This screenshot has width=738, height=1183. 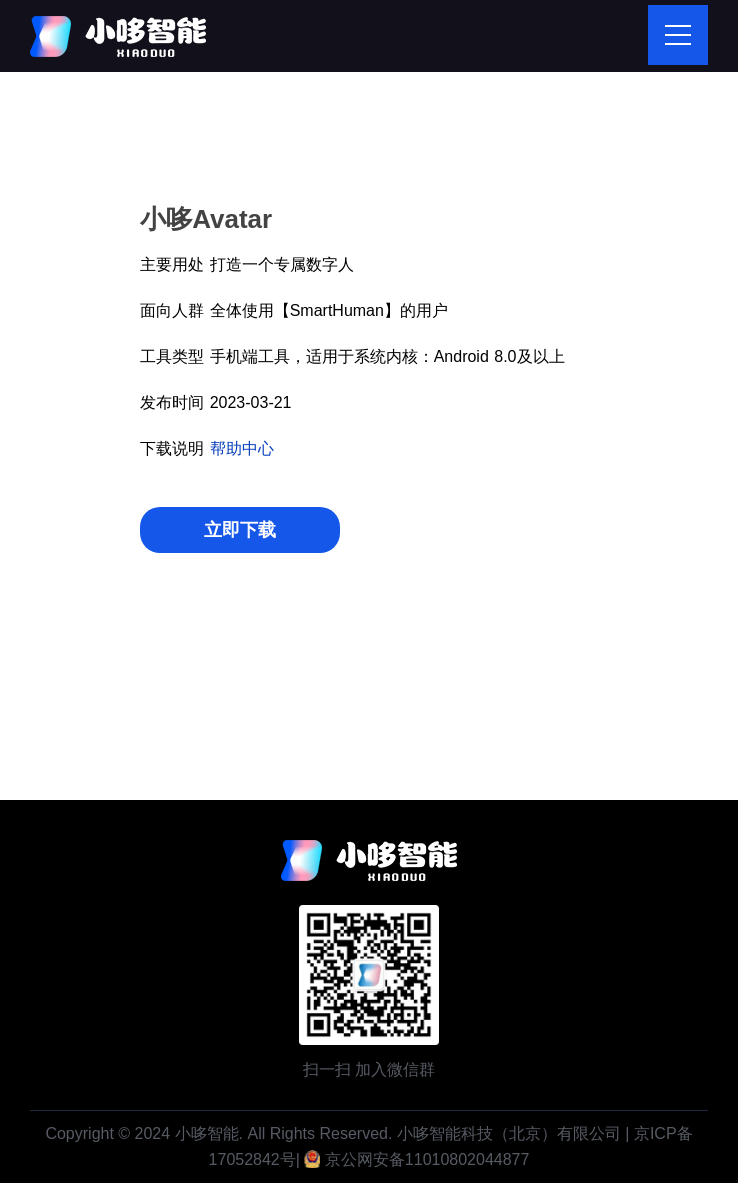 I want to click on 京公网安备11010802044877, so click(x=427, y=1159).